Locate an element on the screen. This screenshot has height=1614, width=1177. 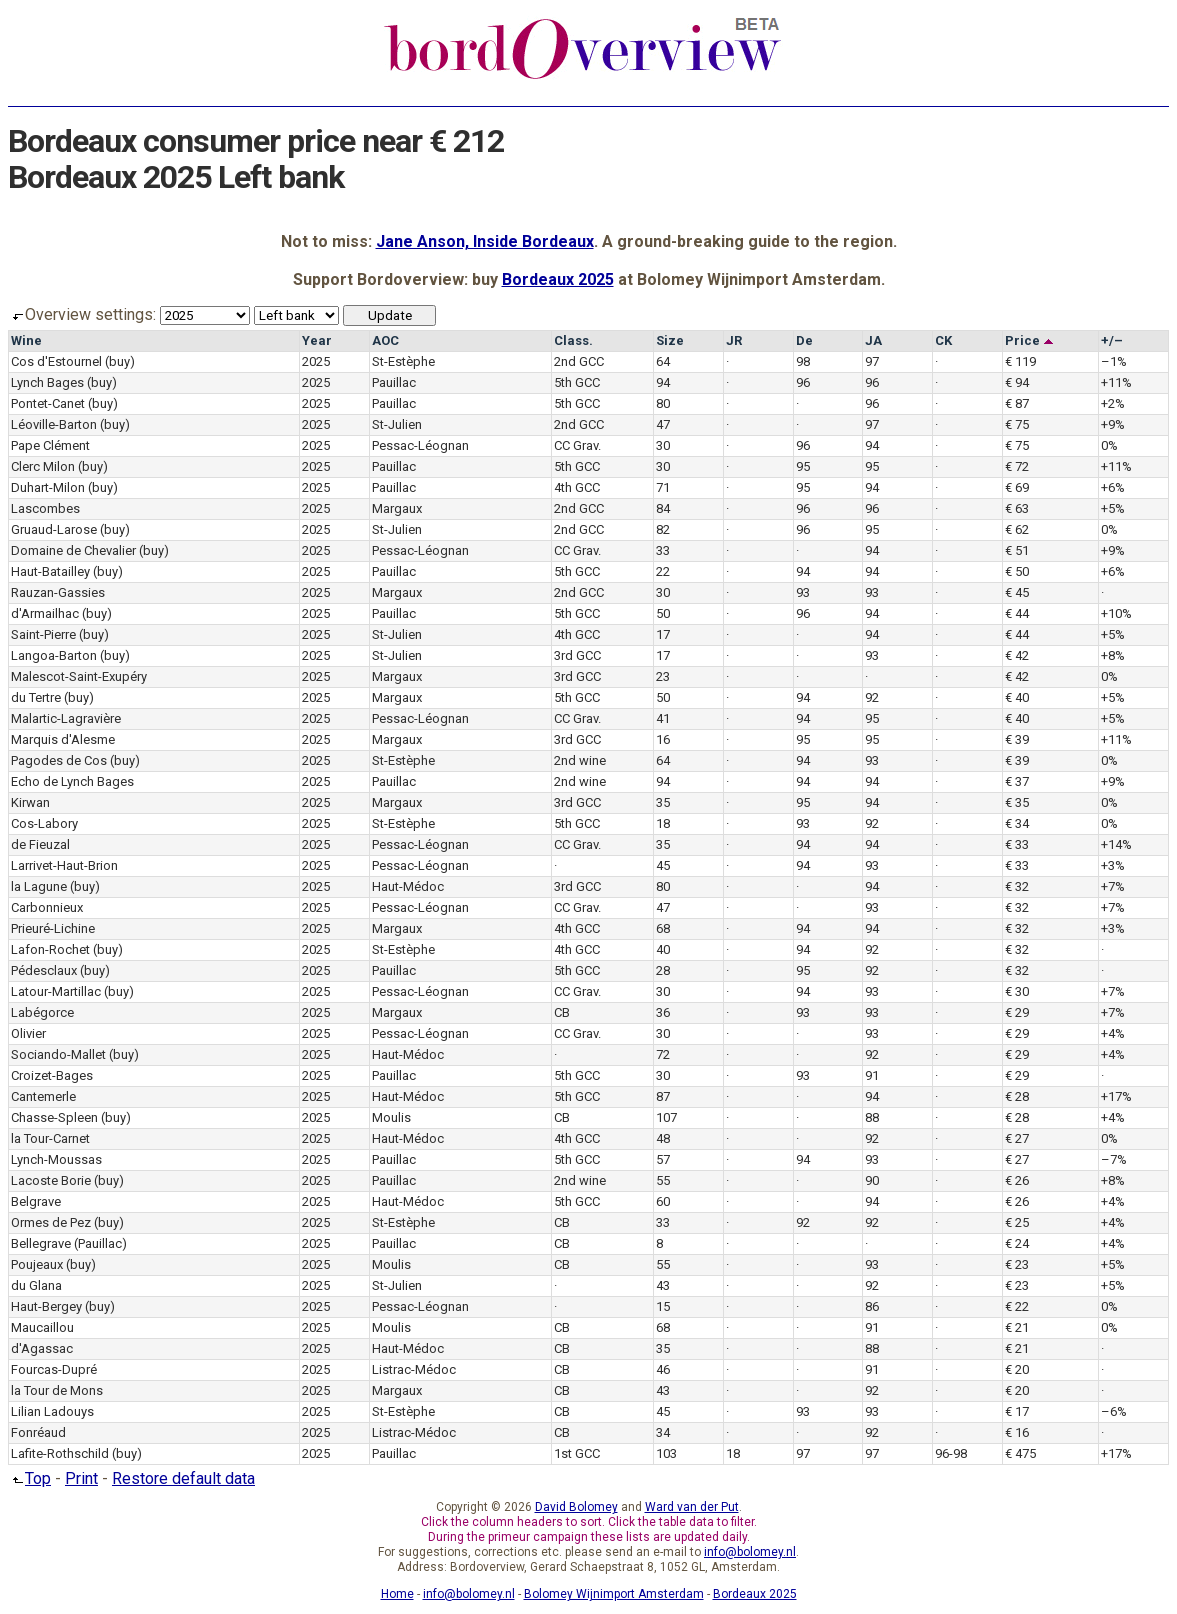
Latour-Martillac is located at coordinates (56, 991).